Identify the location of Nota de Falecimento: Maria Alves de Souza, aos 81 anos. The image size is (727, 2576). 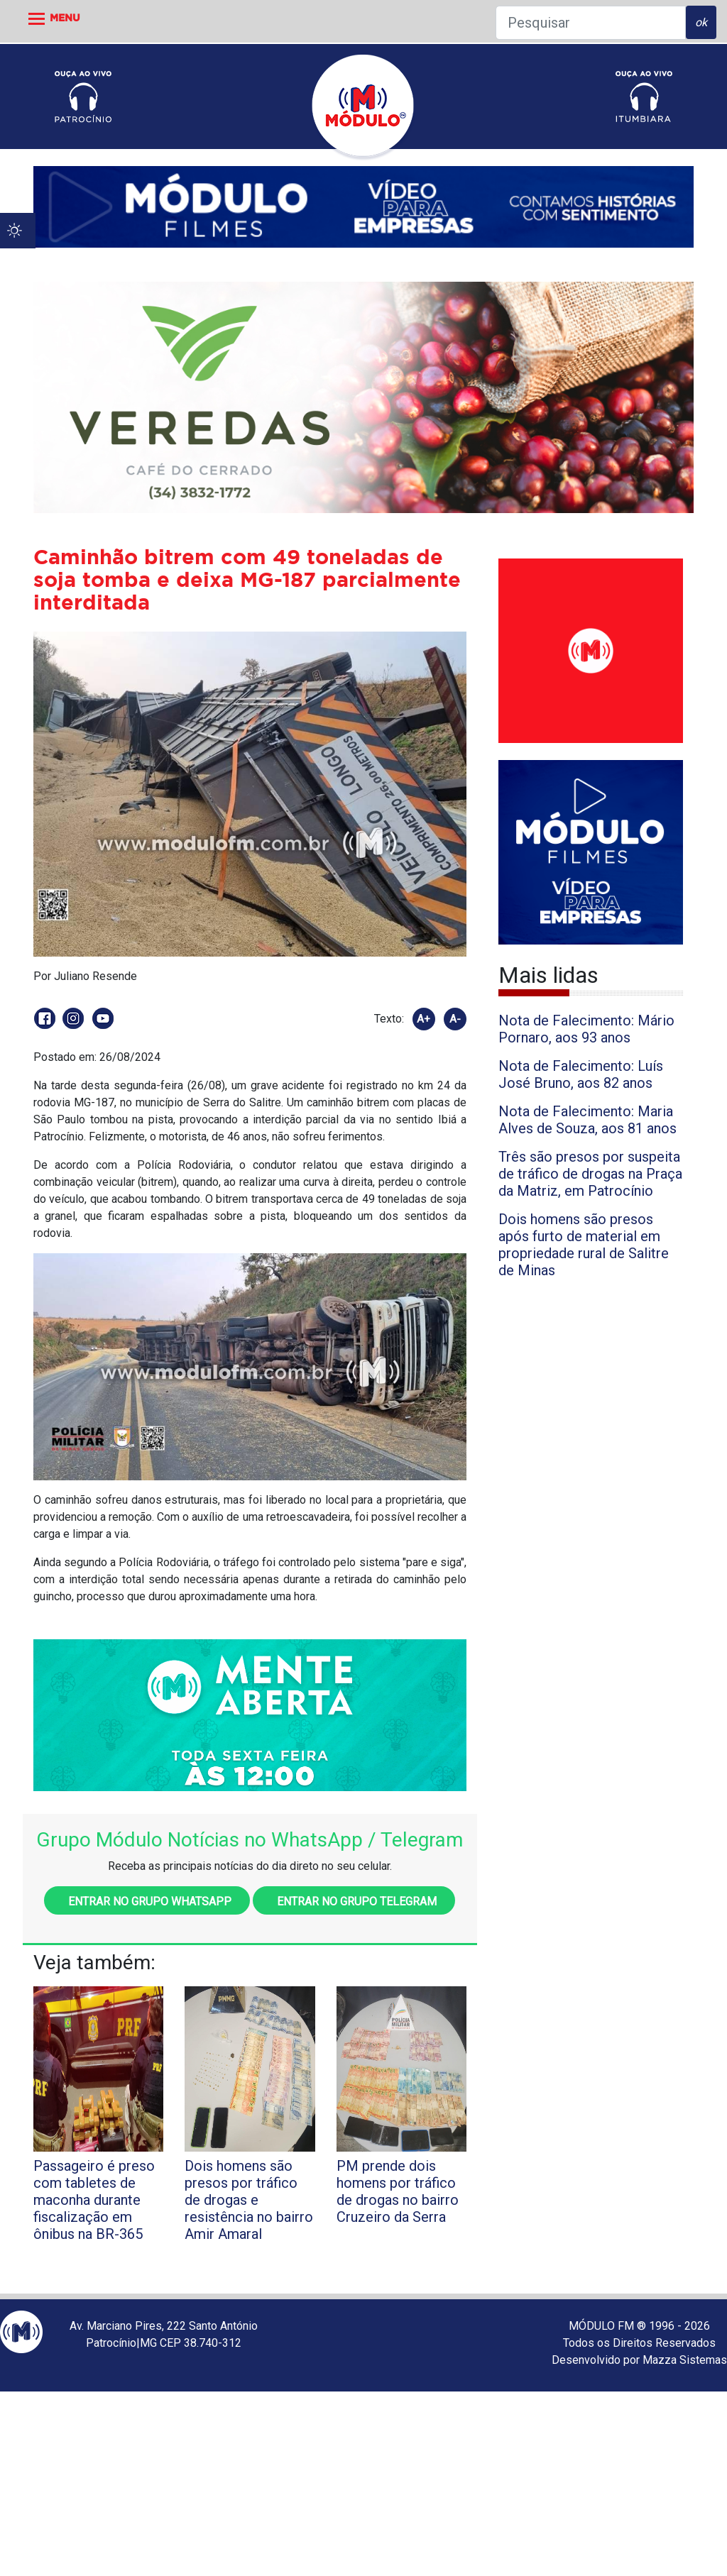
(587, 1120).